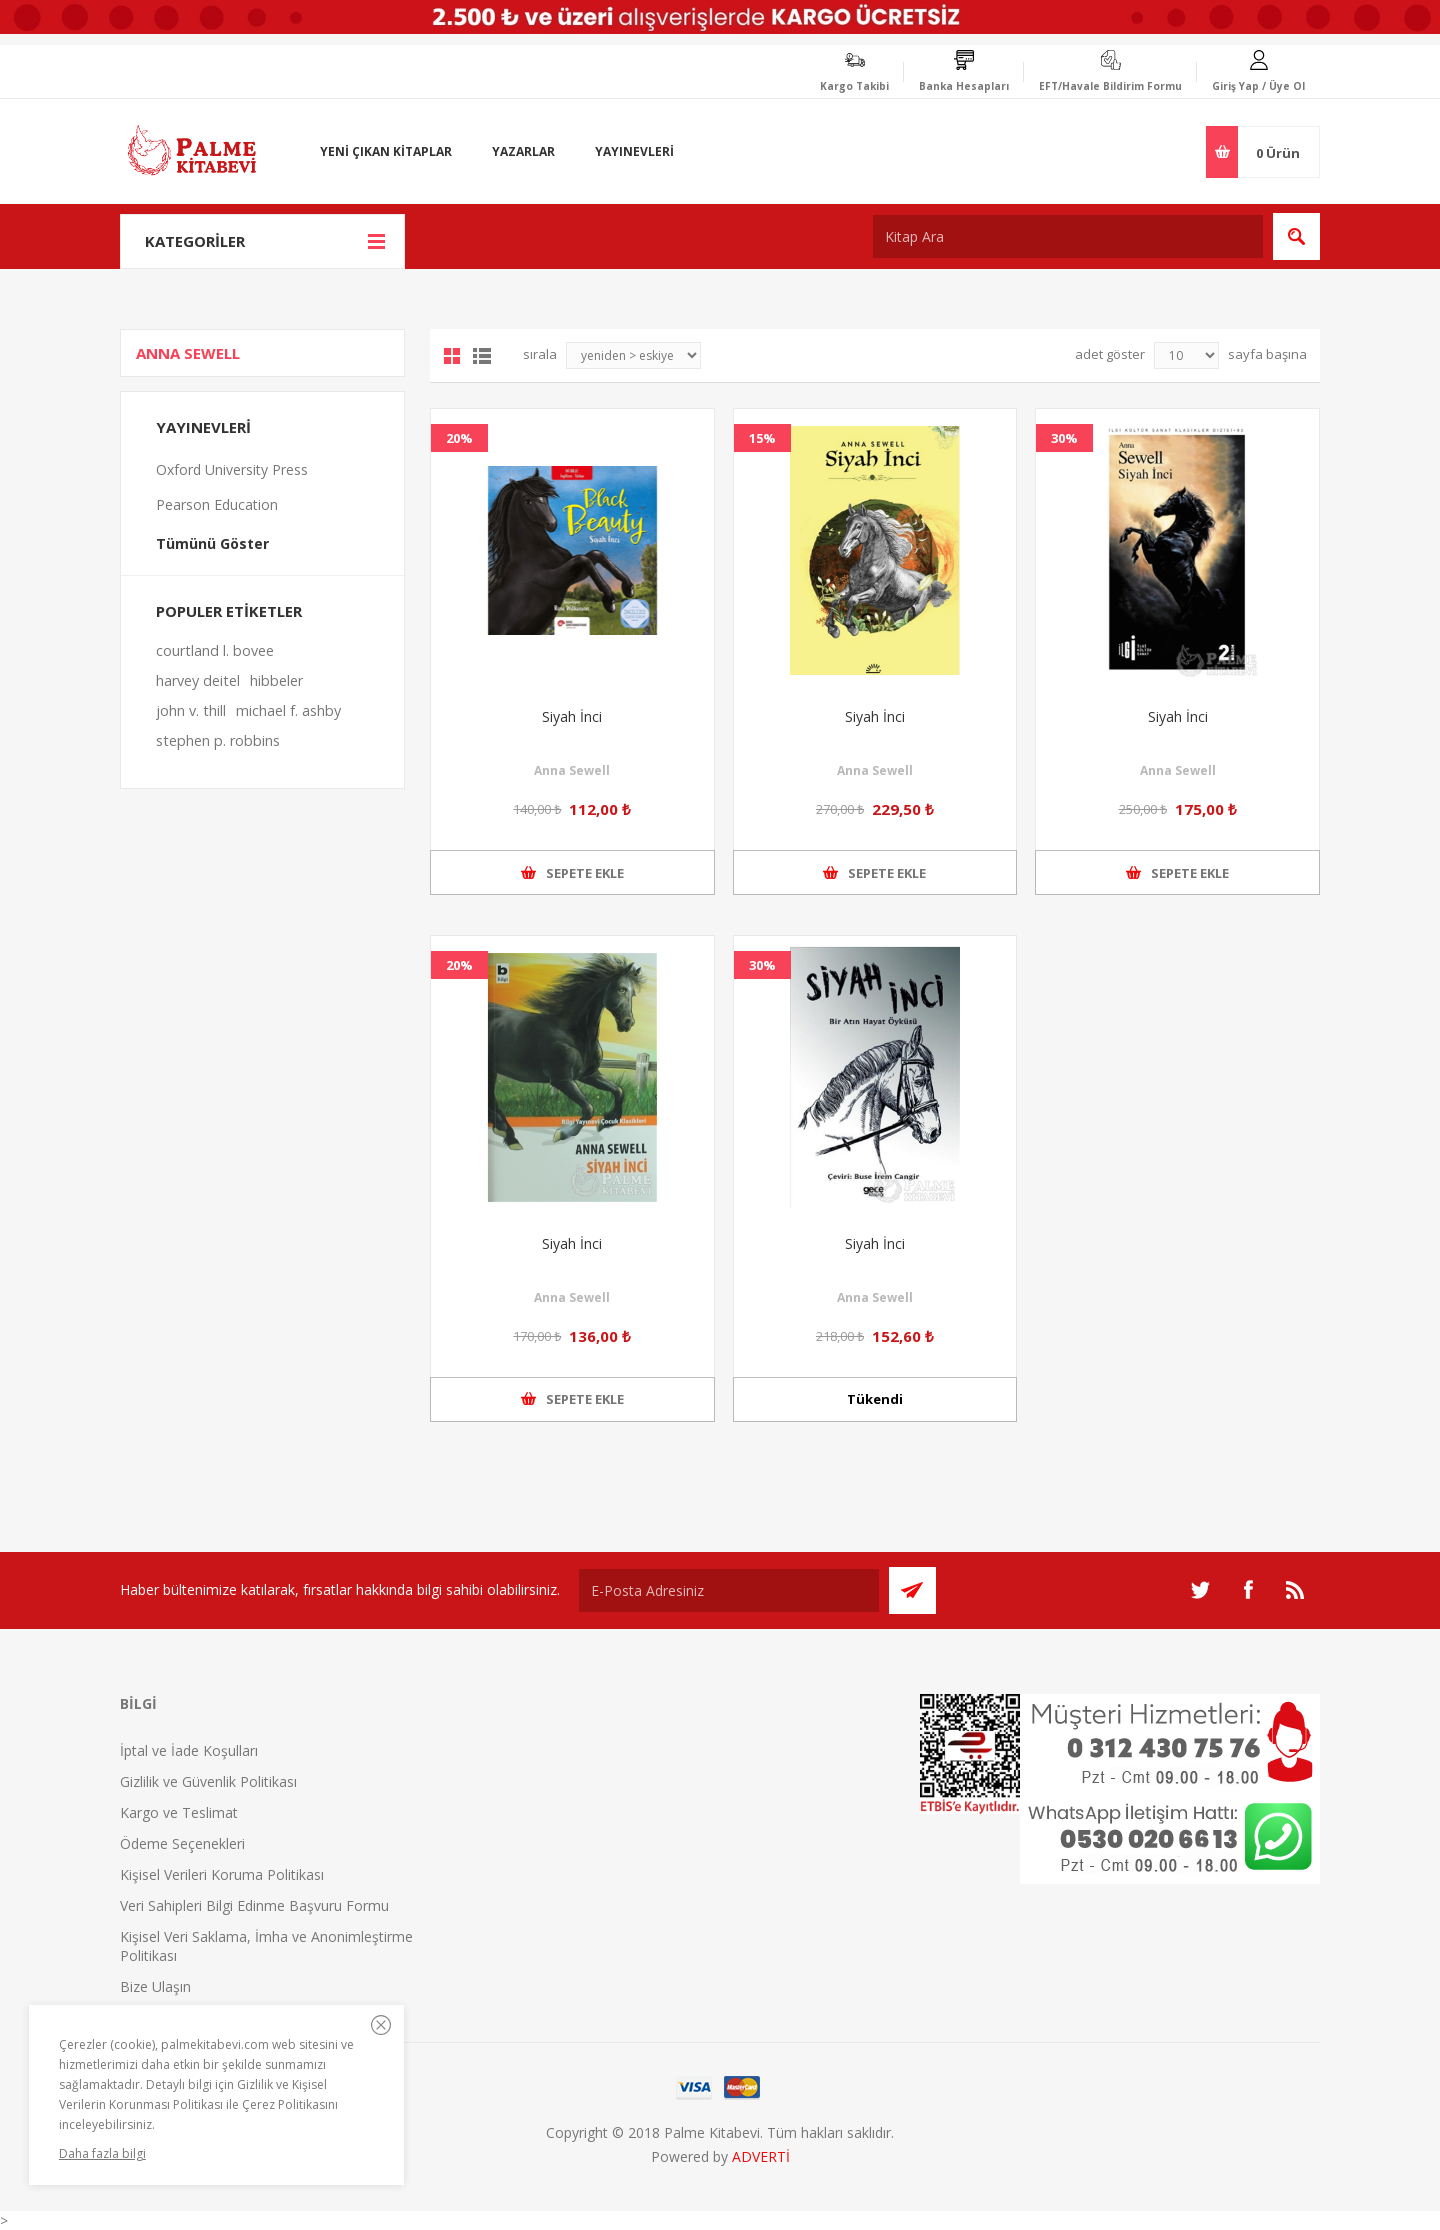  What do you see at coordinates (217, 504) in the screenshot?
I see `Pearson Education` at bounding box center [217, 504].